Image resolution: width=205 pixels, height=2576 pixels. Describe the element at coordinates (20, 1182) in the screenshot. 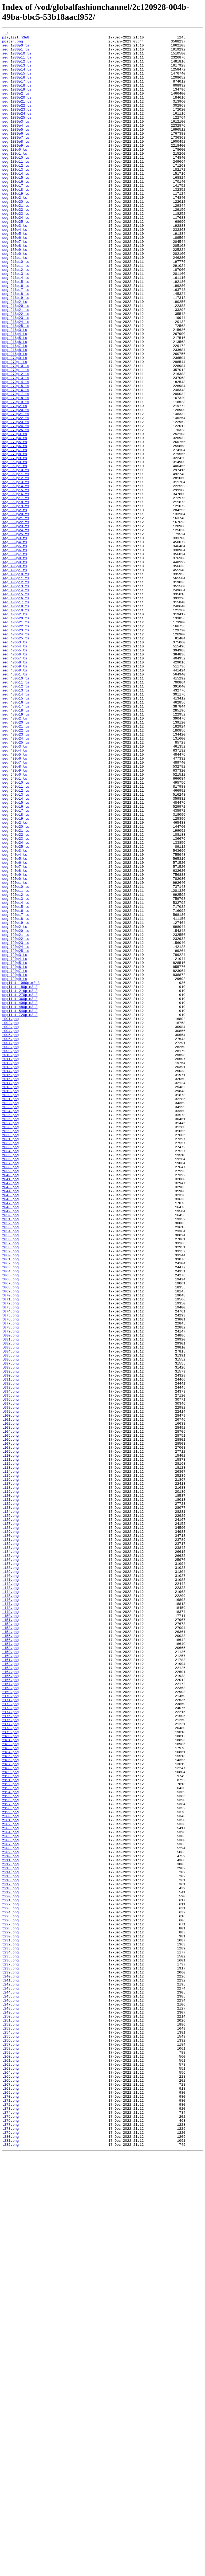

I see `seglist_216p.m3u8` at that location.